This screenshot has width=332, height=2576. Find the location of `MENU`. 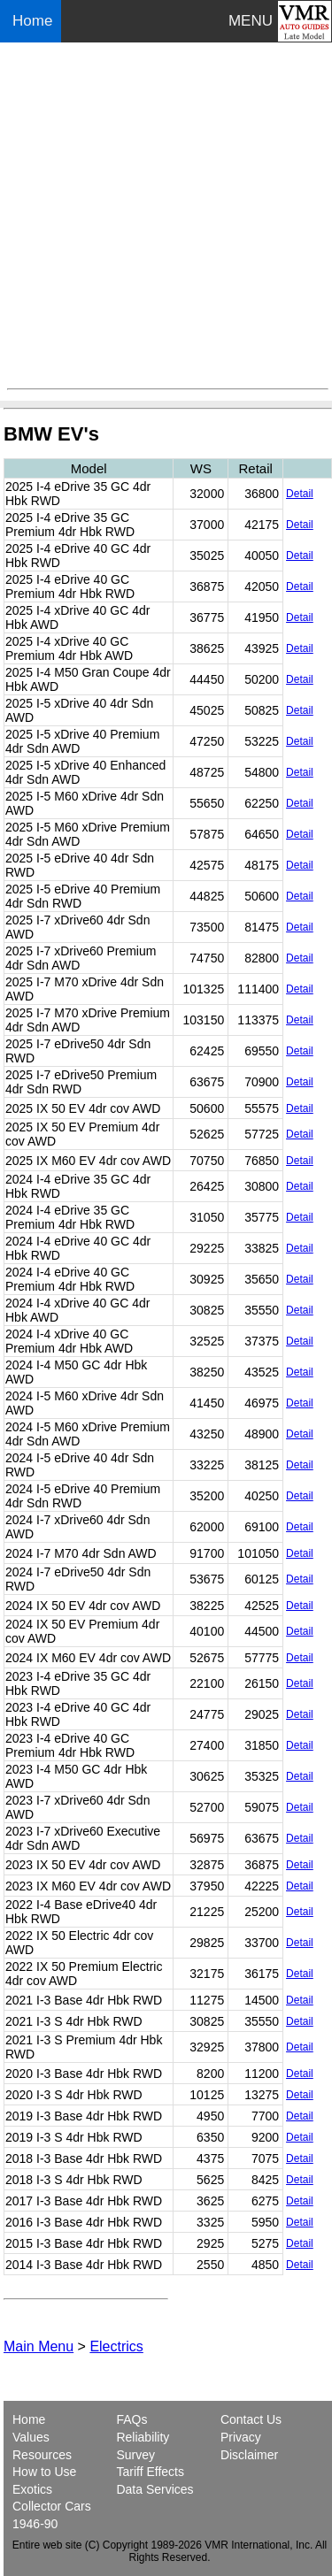

MENU is located at coordinates (250, 20).